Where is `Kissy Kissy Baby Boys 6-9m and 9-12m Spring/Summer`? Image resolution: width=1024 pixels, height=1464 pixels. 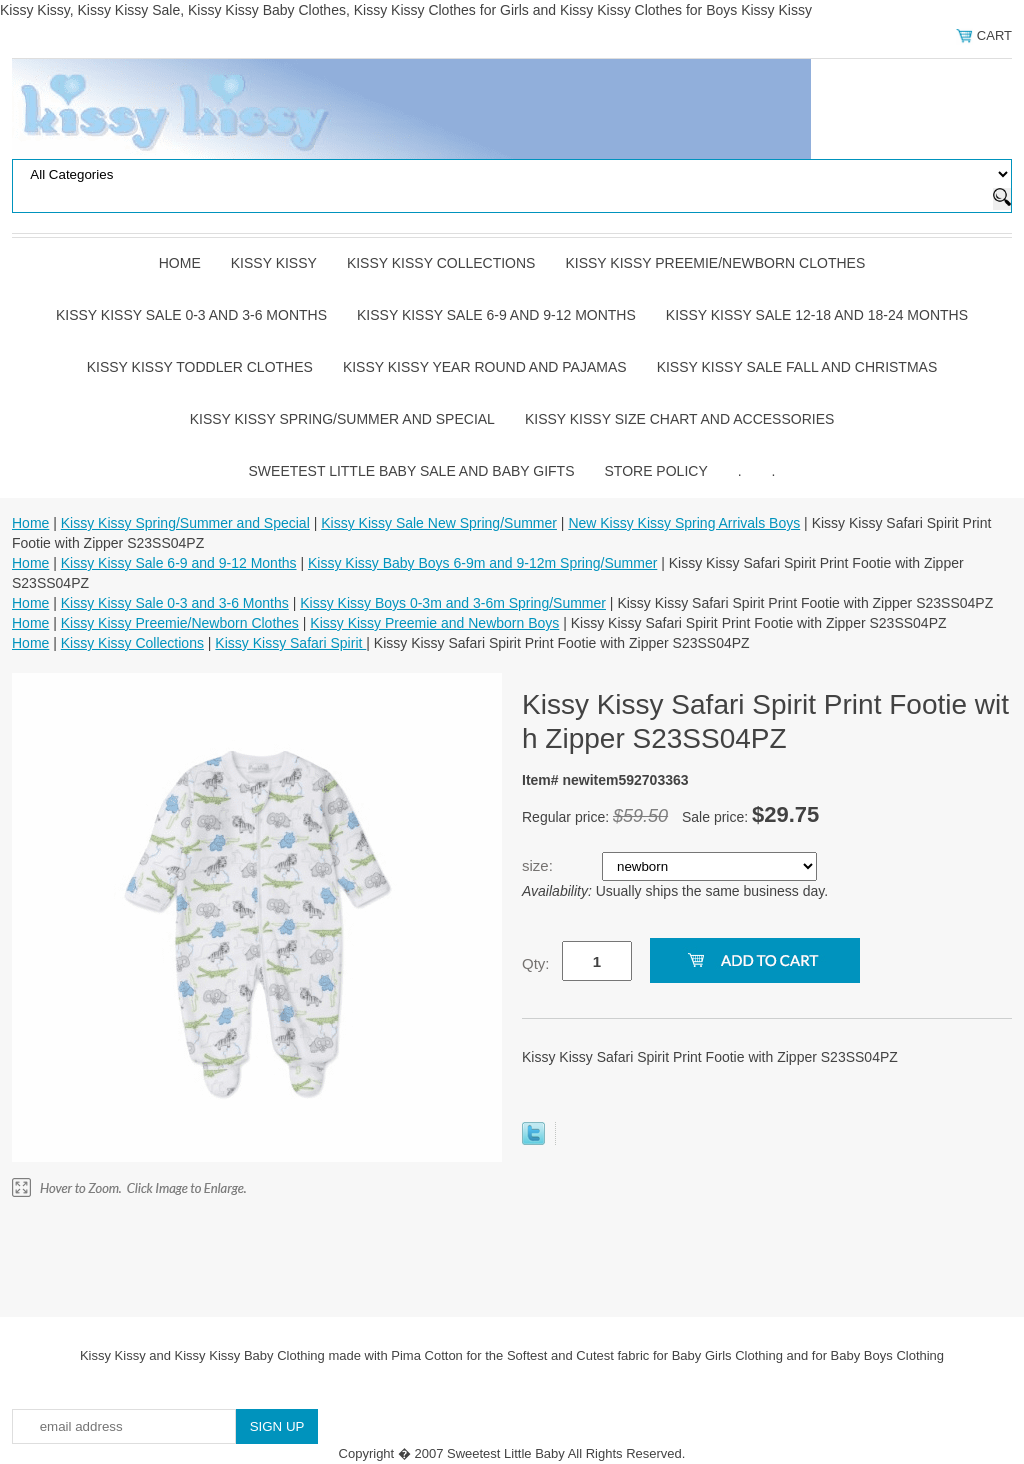 Kissy Kissy Baby Boys 6-9m and 9-12m Spring/Summer is located at coordinates (482, 563).